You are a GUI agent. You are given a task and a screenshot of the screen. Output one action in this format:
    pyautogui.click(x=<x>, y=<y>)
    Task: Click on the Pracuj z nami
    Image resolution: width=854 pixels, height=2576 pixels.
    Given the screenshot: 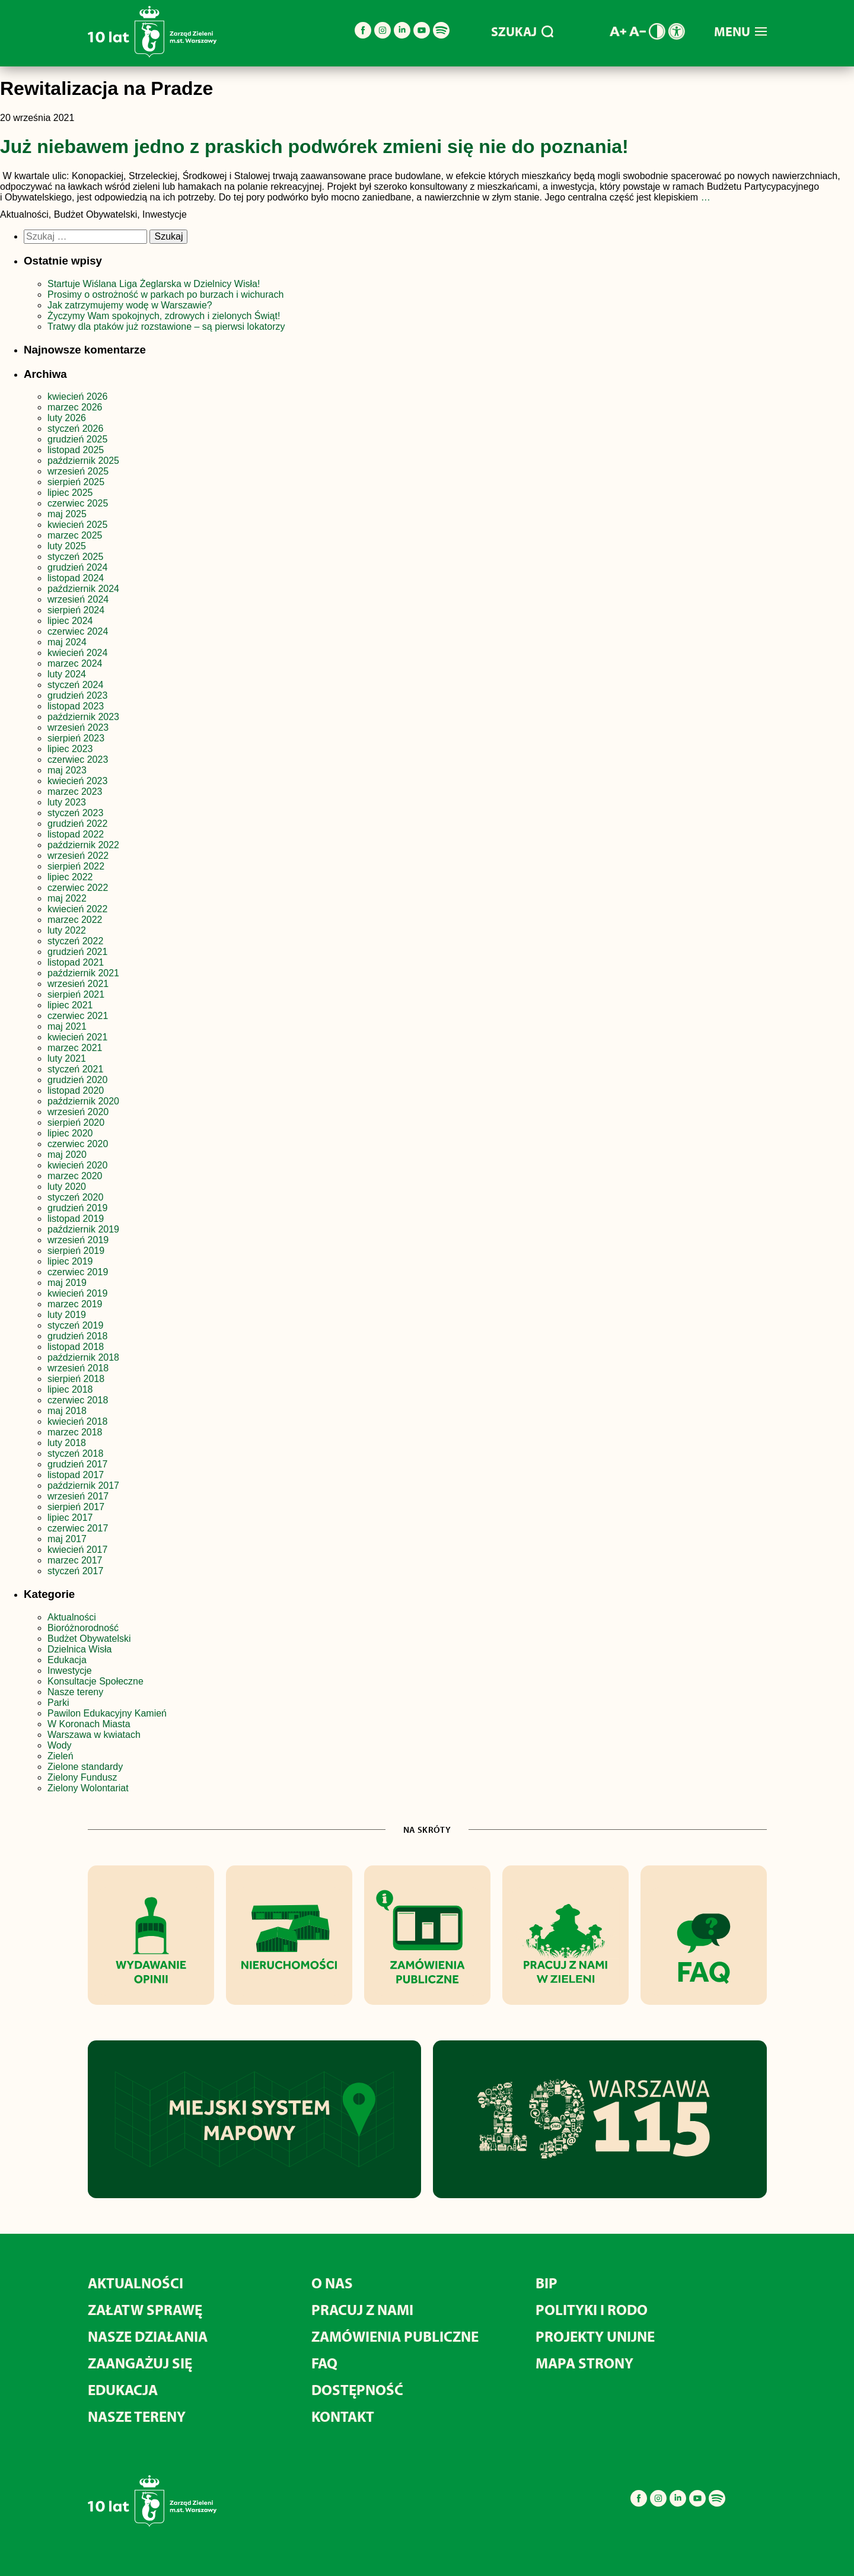 What is the action you would take?
    pyautogui.click(x=362, y=2309)
    